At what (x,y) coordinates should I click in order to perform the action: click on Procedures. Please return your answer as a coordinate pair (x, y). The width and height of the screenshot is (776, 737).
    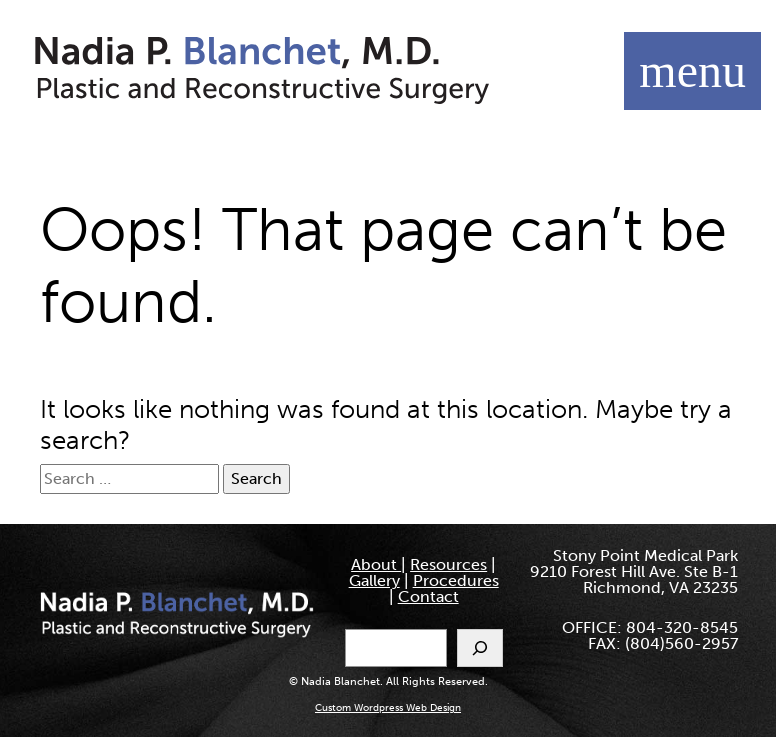
    Looking at the image, I should click on (456, 580).